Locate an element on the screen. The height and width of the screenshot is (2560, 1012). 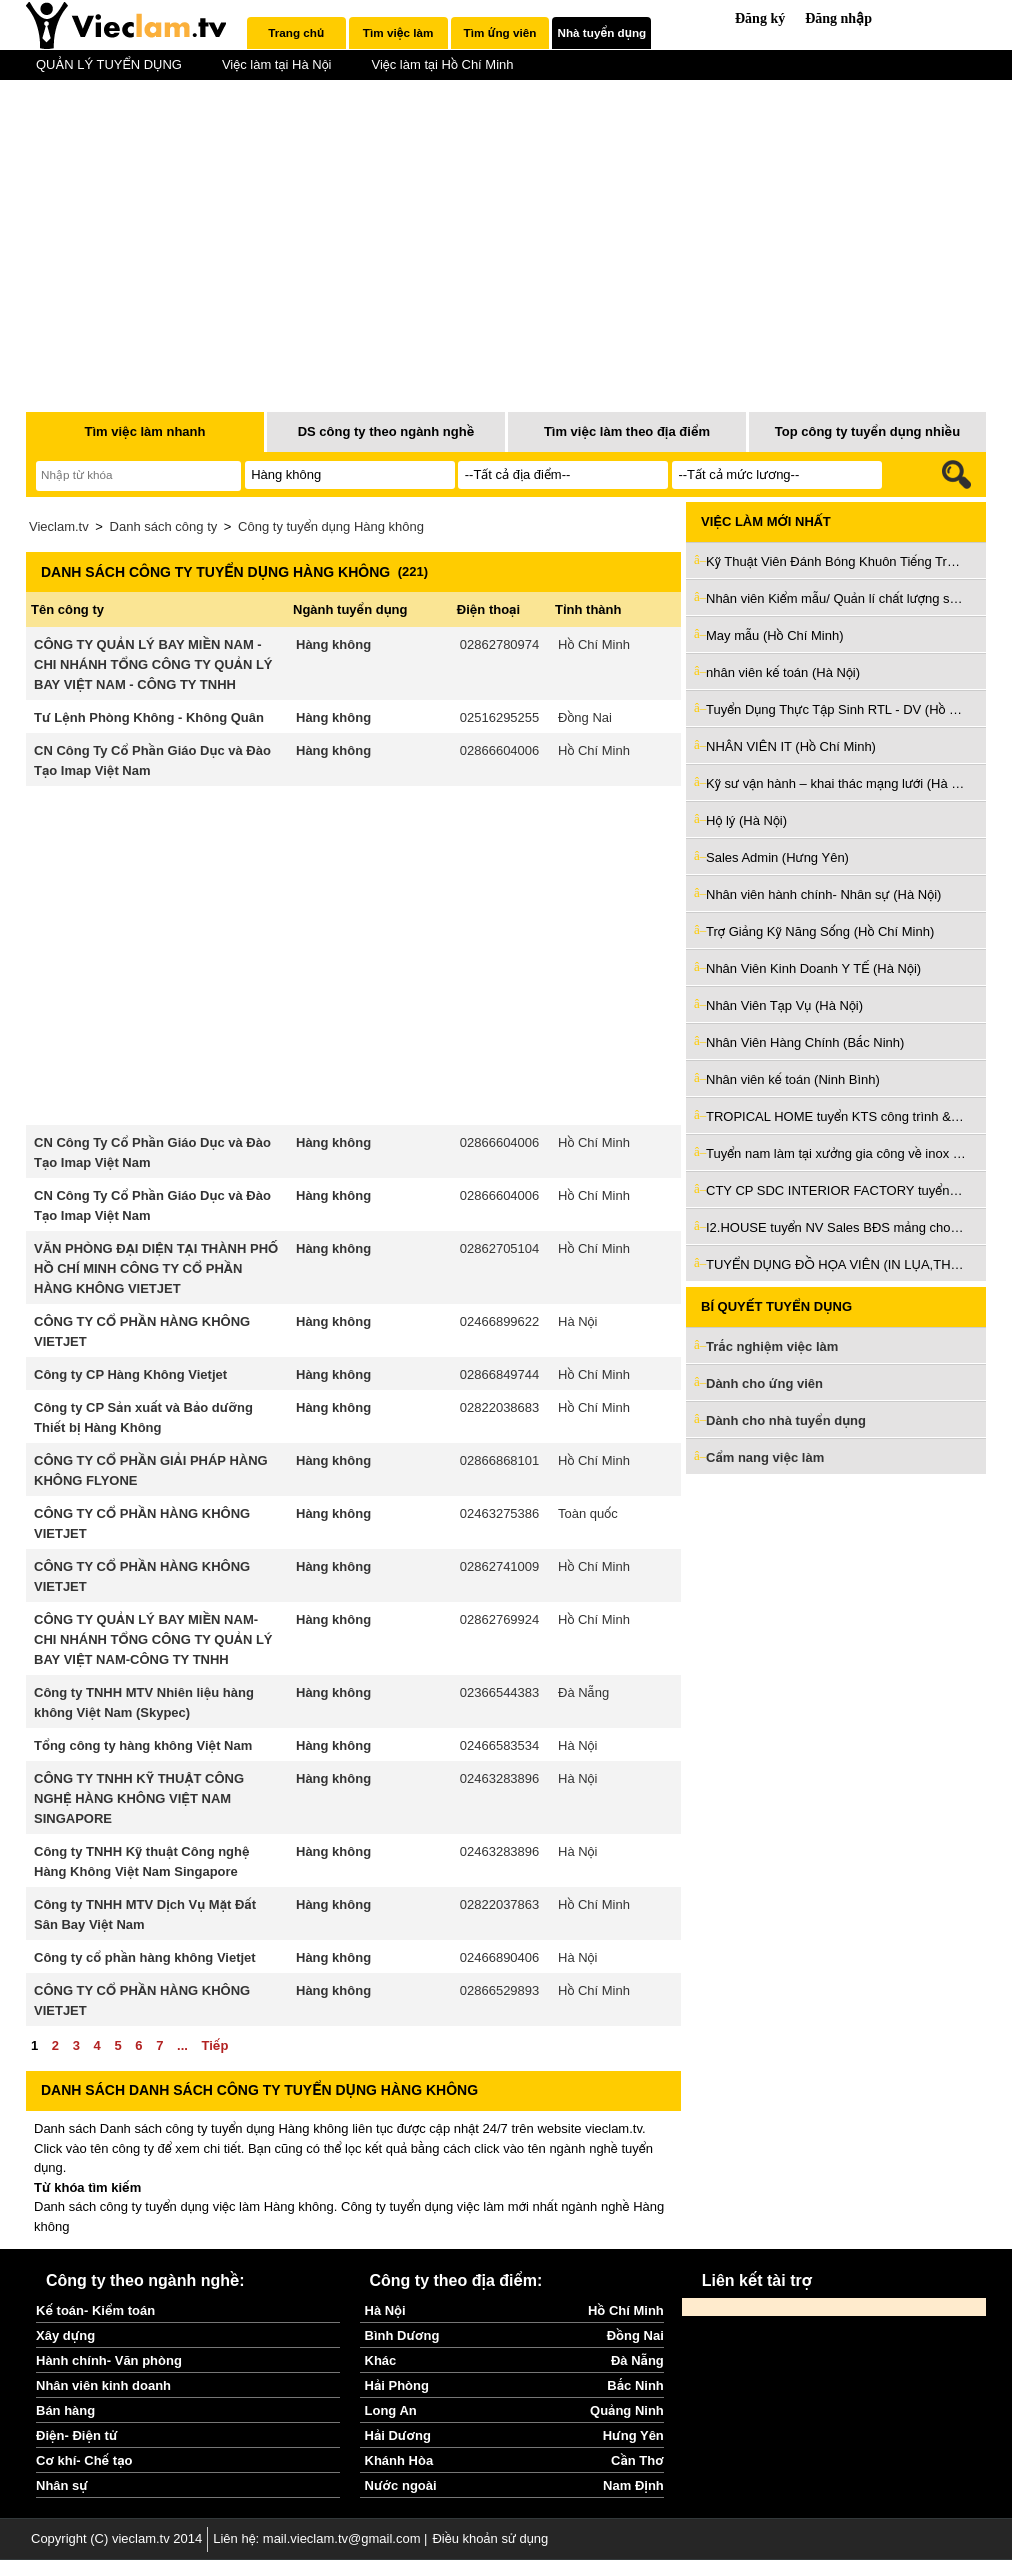
NHÂN VIÊN IT (Hồ Chí Minh) is located at coordinates (791, 746).